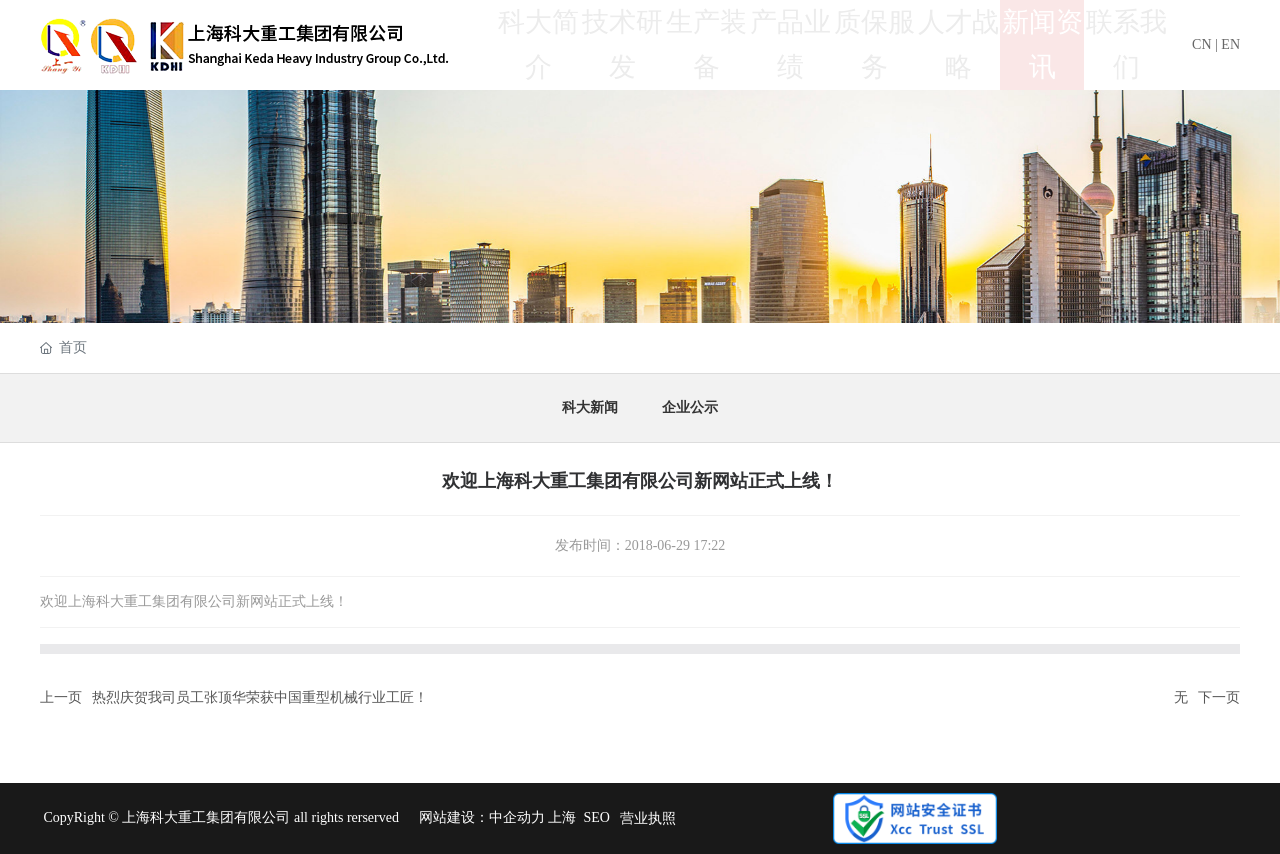 Image resolution: width=1280 pixels, height=854 pixels. Describe the element at coordinates (1042, 44) in the screenshot. I see `新闻资讯` at that location.